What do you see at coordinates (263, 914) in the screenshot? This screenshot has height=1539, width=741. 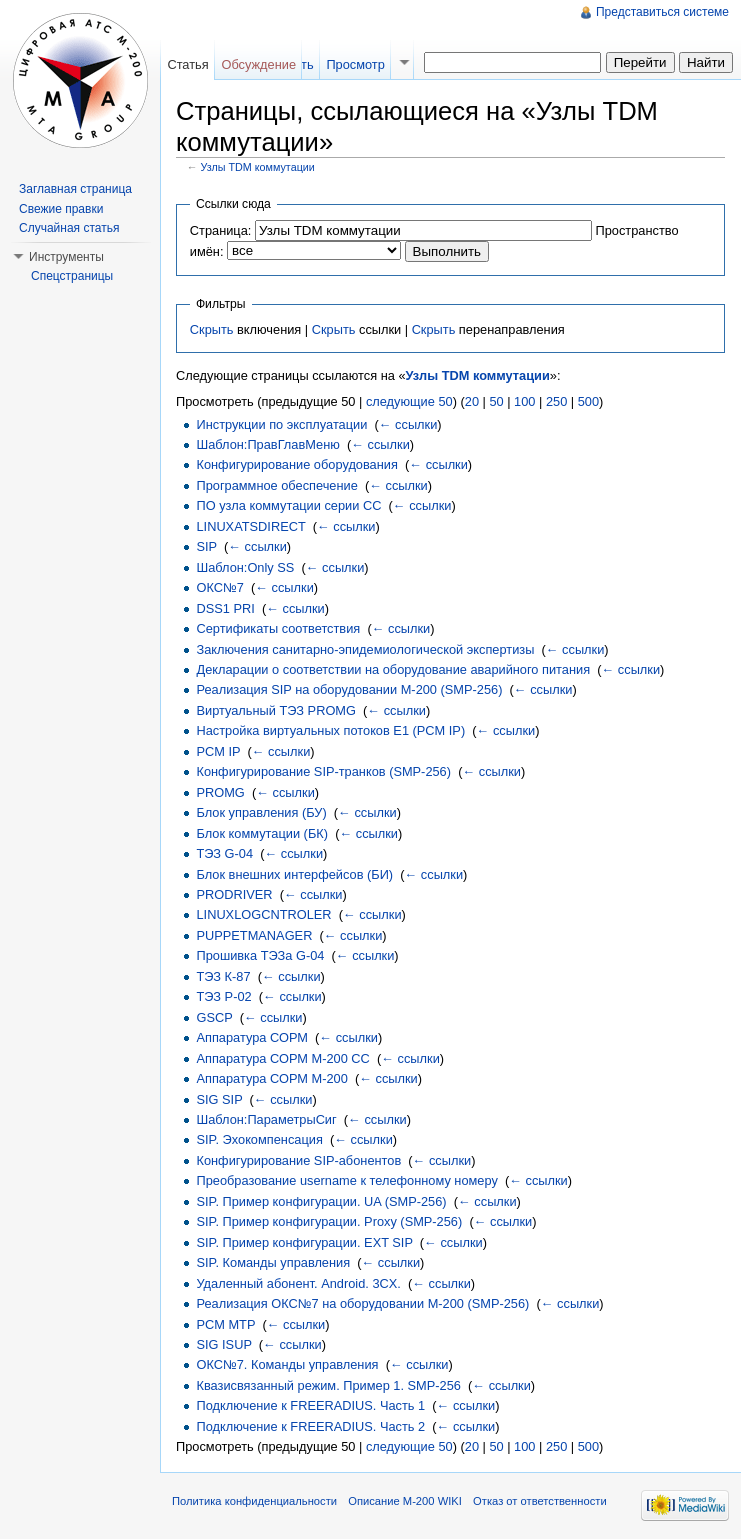 I see `LINUXLOGCNTROLER` at bounding box center [263, 914].